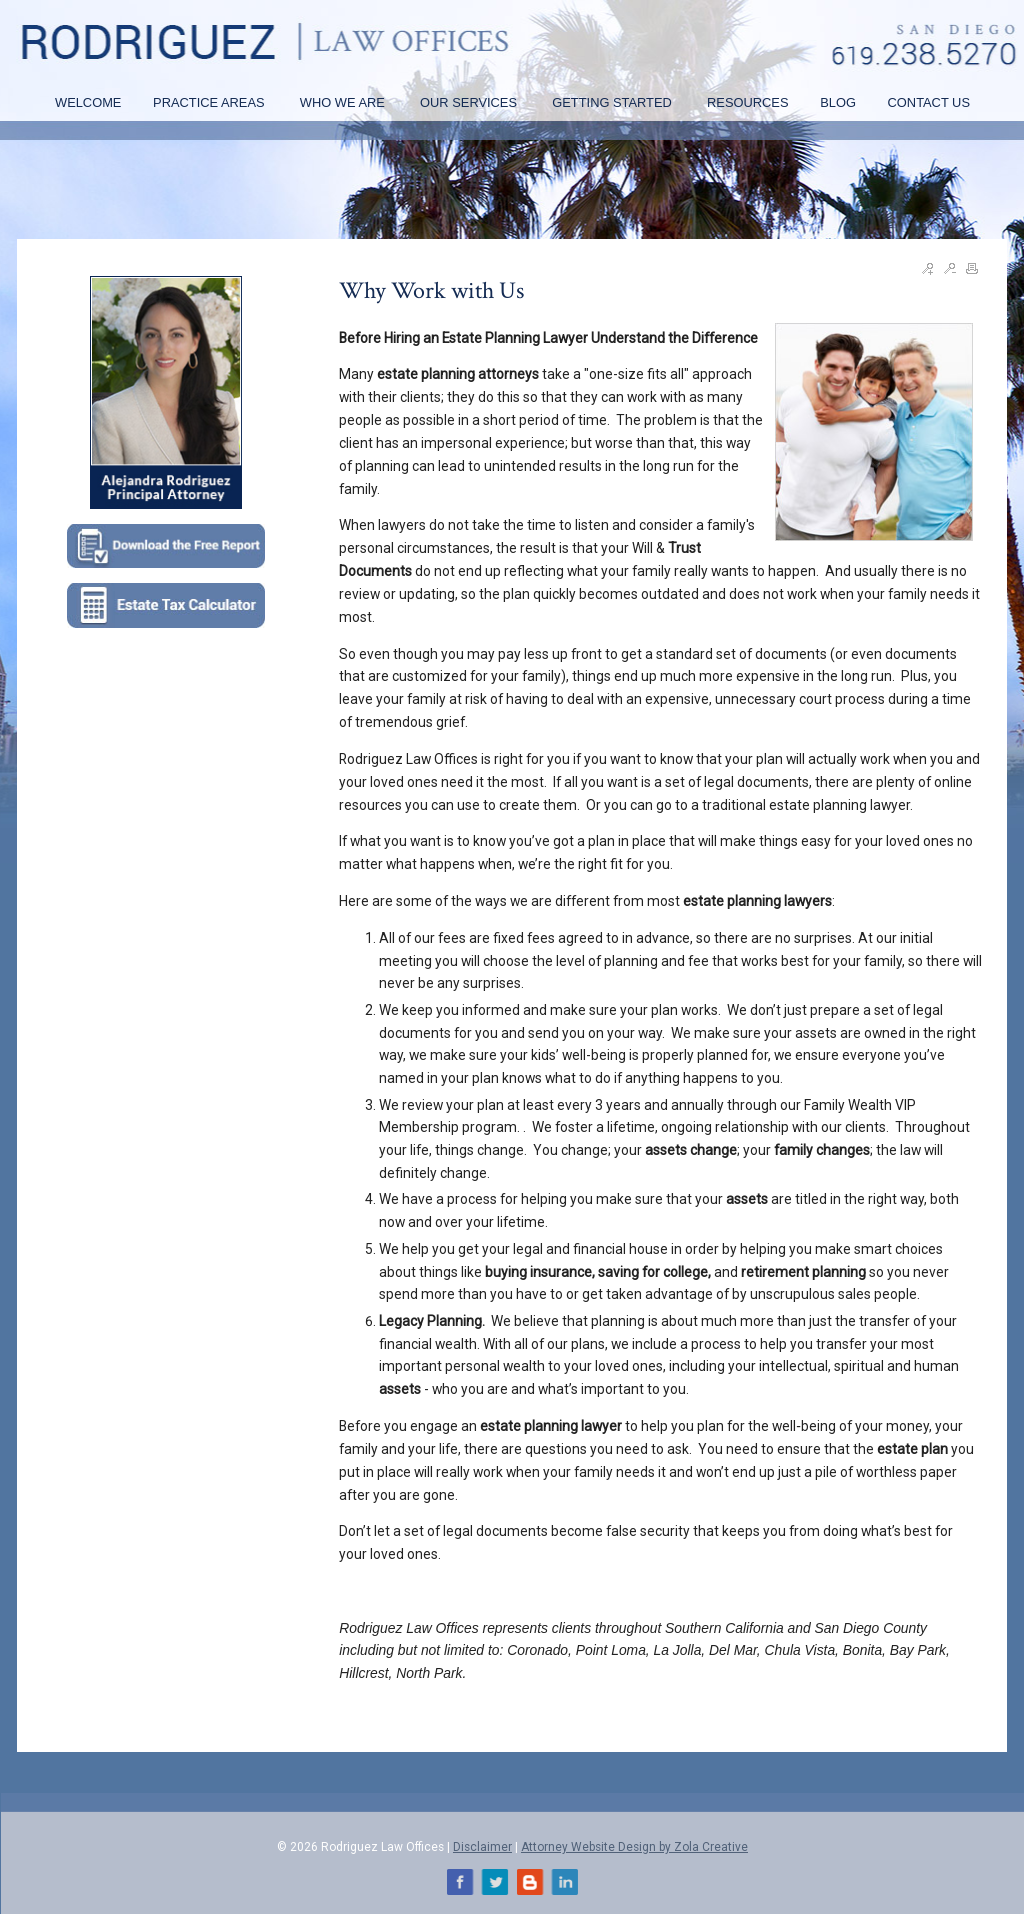 The width and height of the screenshot is (1024, 1914). Describe the element at coordinates (470, 102) in the screenshot. I see `OUR SERVICES` at that location.